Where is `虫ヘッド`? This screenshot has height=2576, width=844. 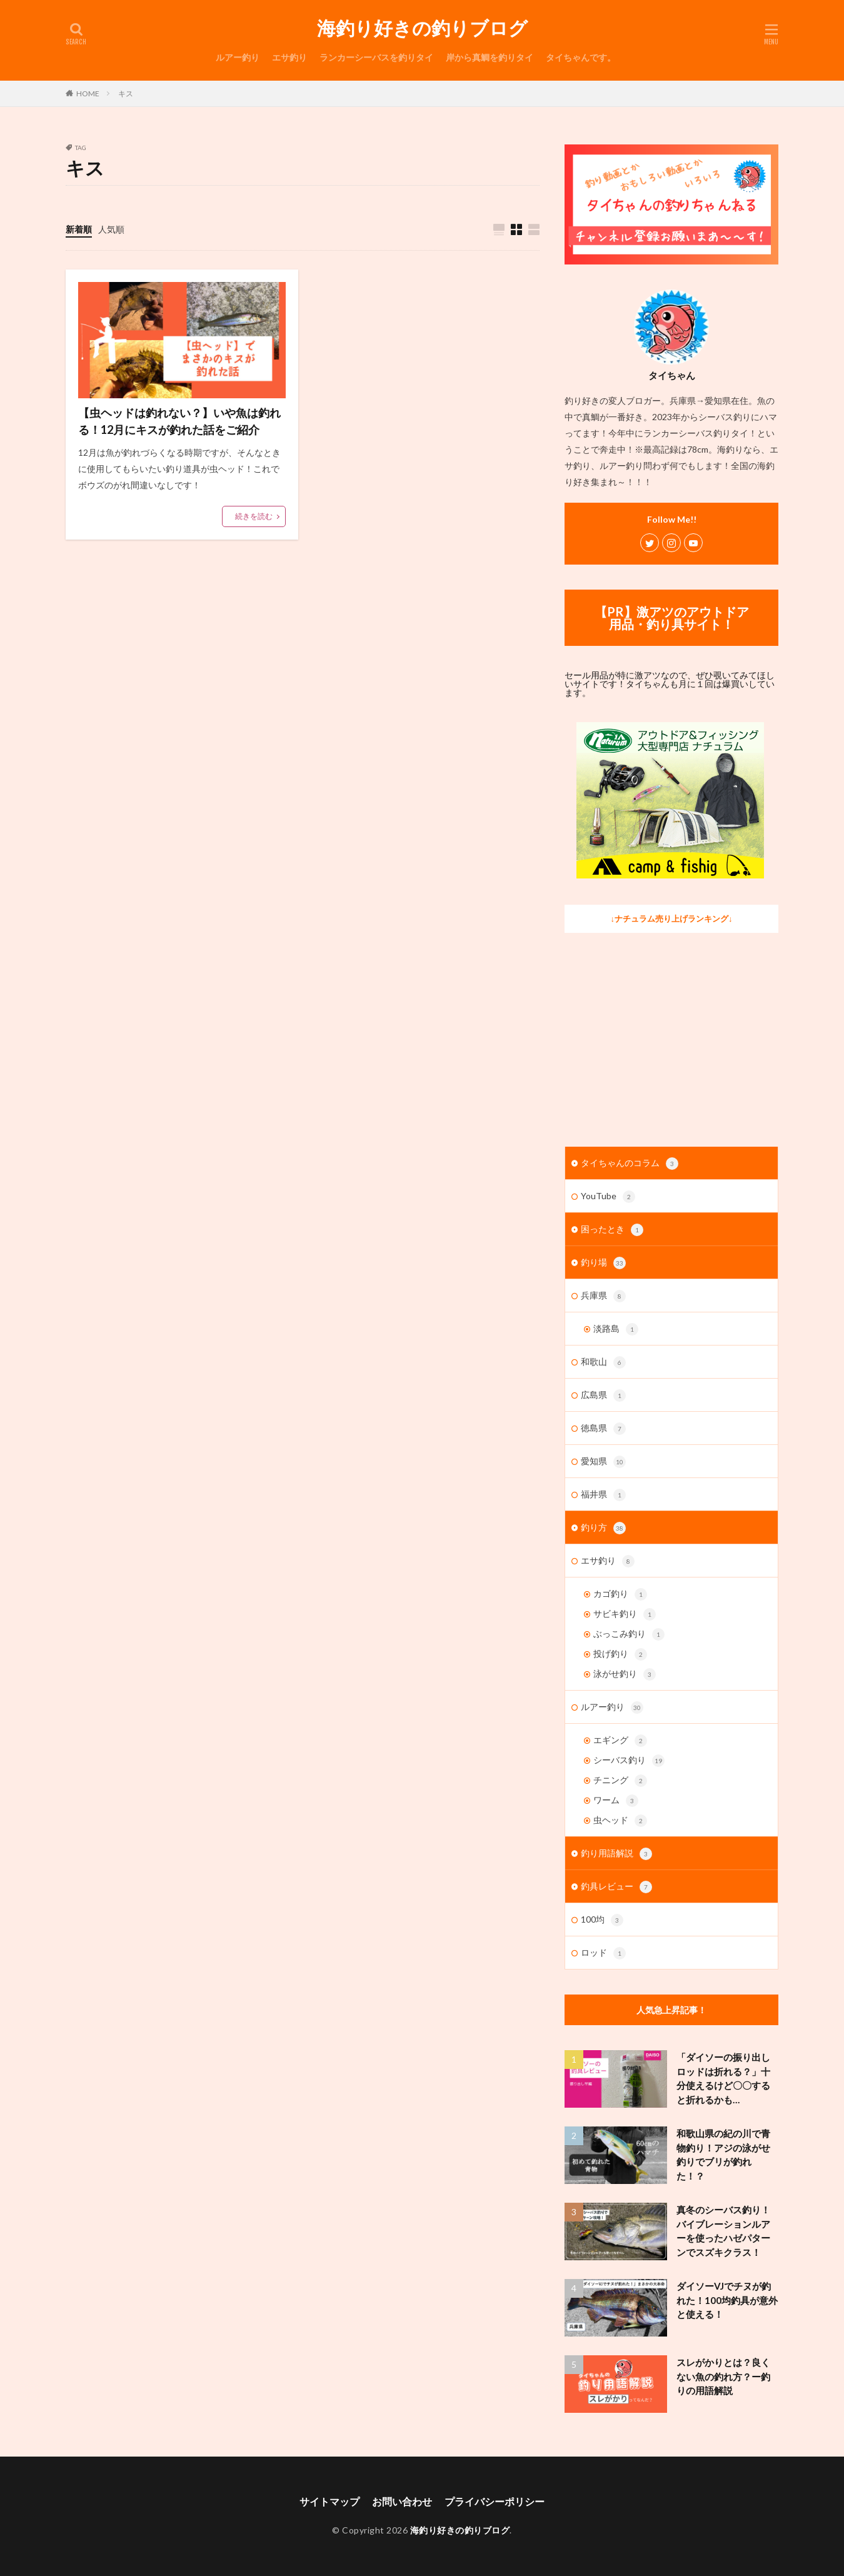
虫ヘッド is located at coordinates (620, 1820).